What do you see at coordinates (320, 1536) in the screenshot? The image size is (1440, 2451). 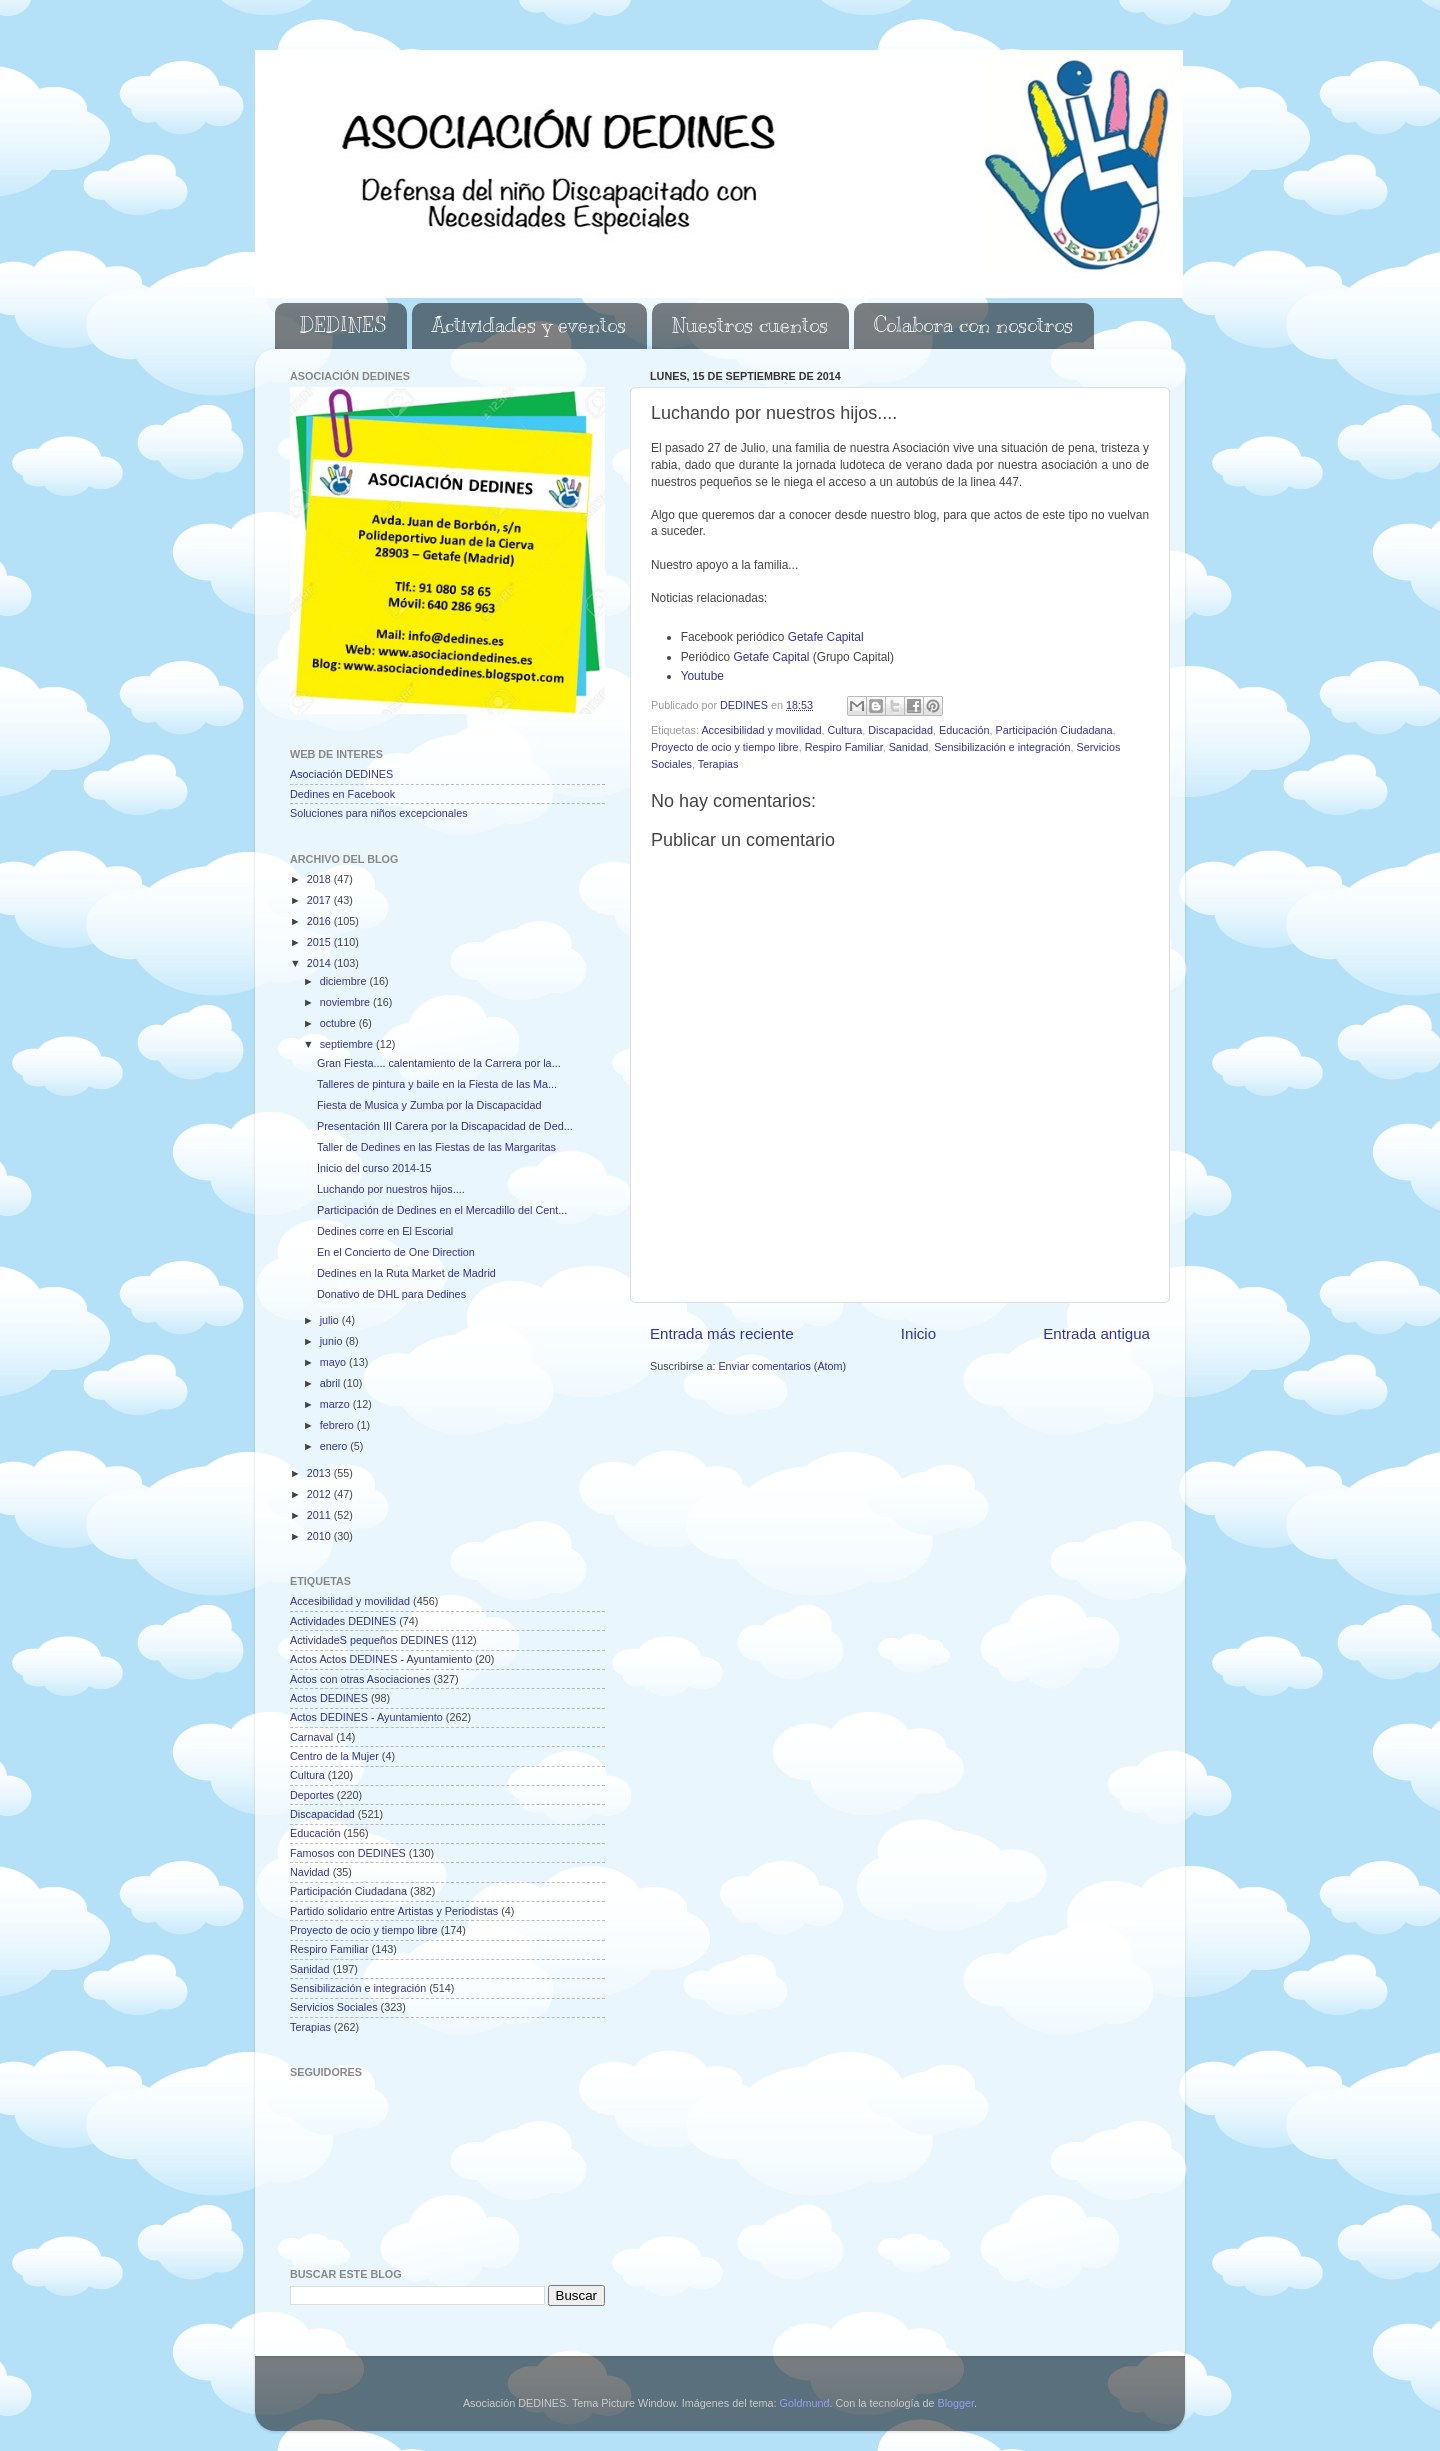 I see `2010` at bounding box center [320, 1536].